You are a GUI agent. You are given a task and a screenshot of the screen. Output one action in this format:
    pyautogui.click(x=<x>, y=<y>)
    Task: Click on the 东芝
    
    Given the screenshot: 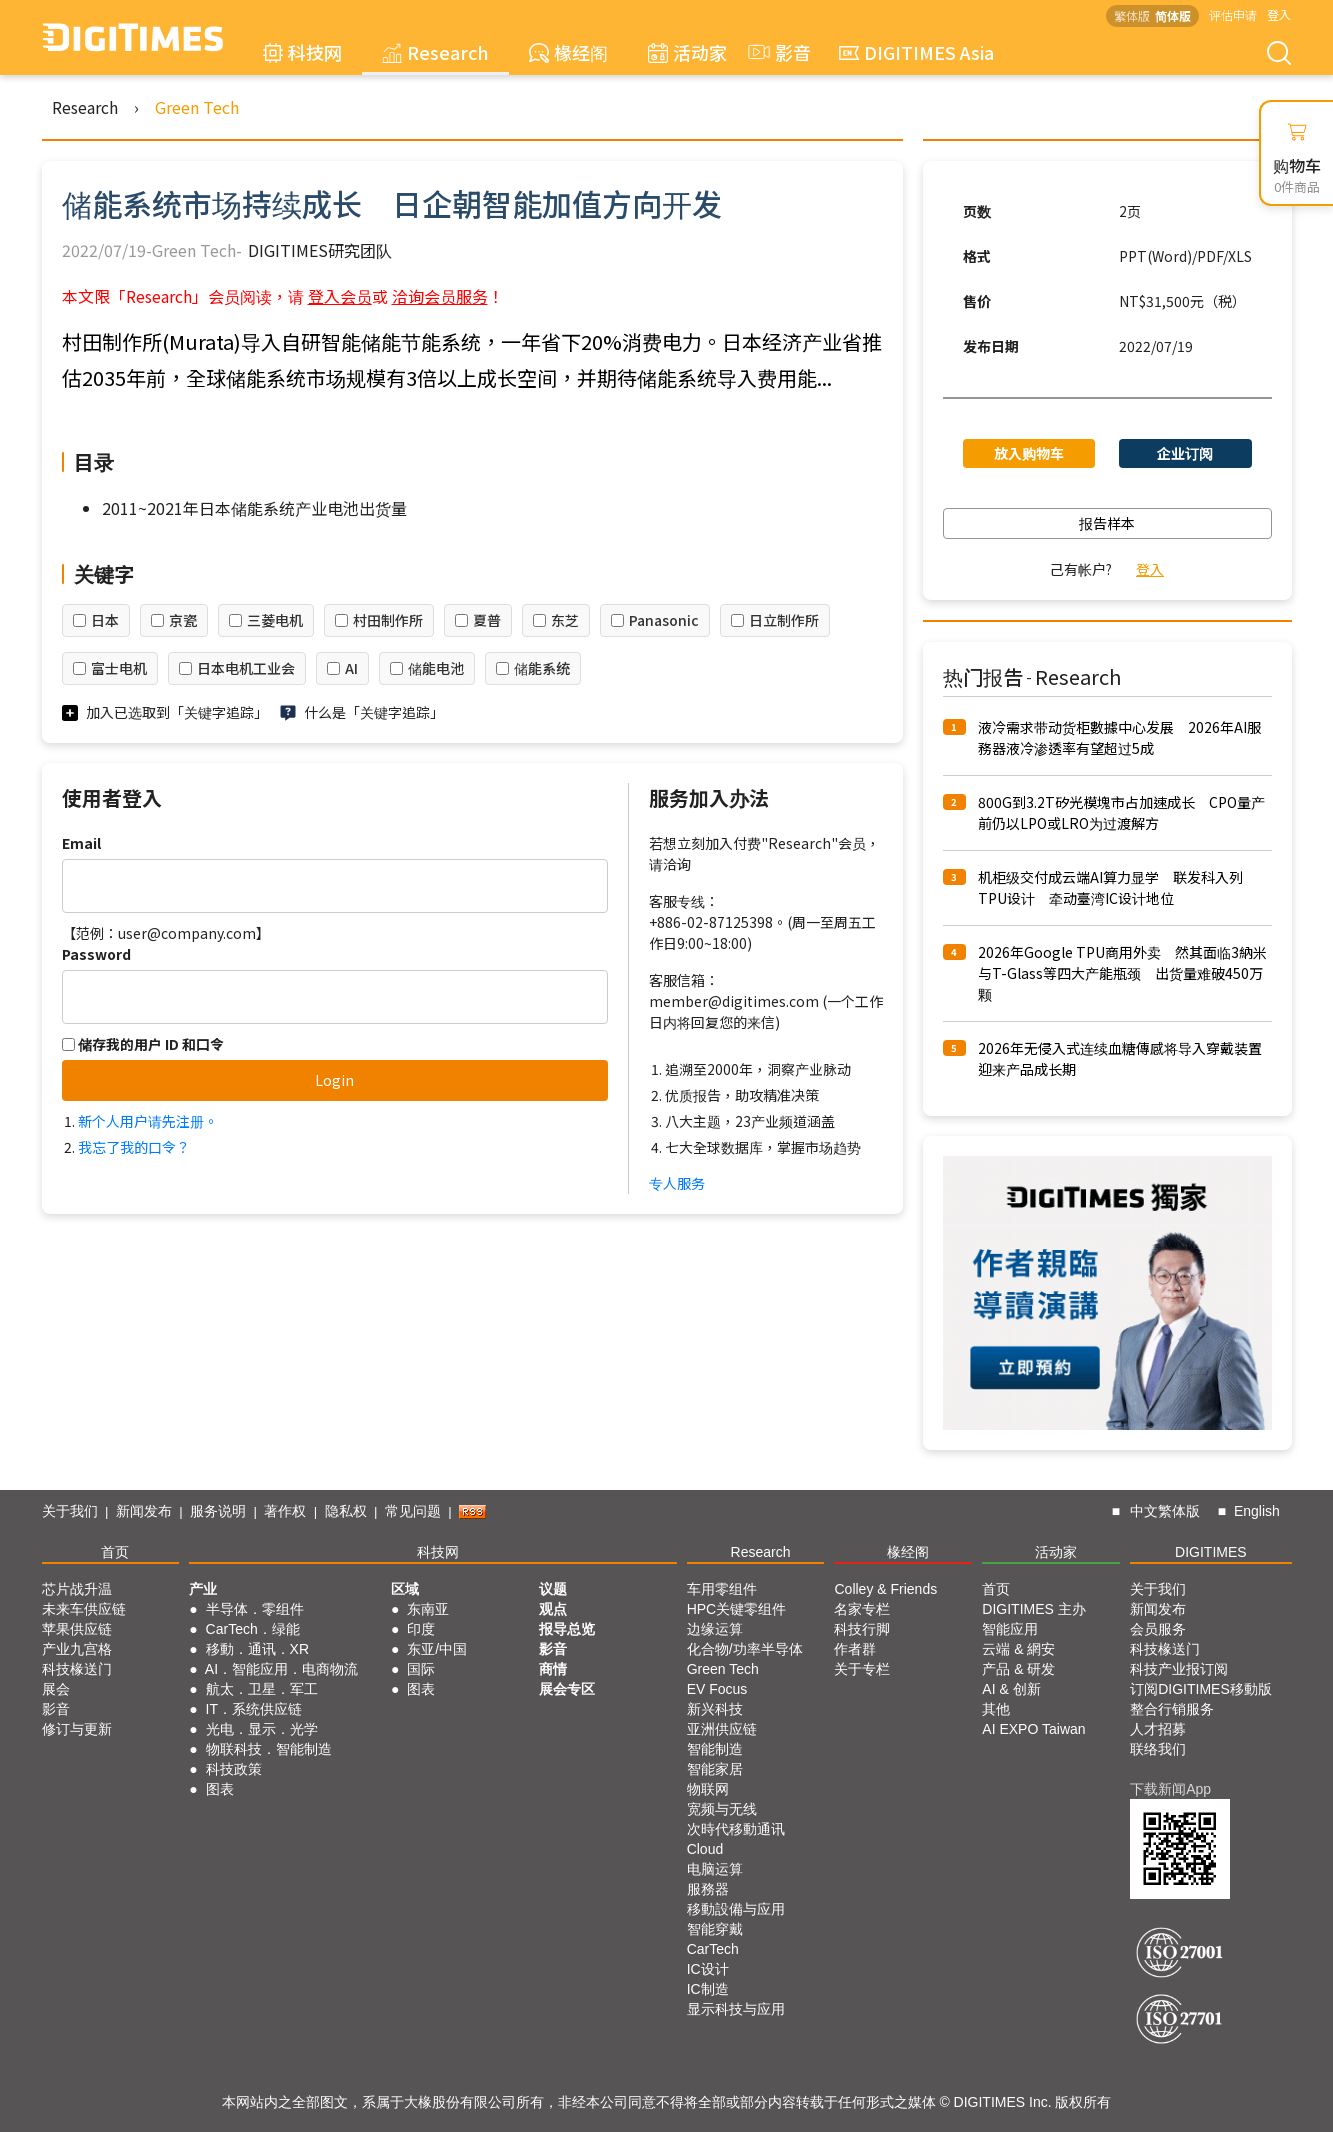 What is the action you would take?
    pyautogui.click(x=565, y=620)
    